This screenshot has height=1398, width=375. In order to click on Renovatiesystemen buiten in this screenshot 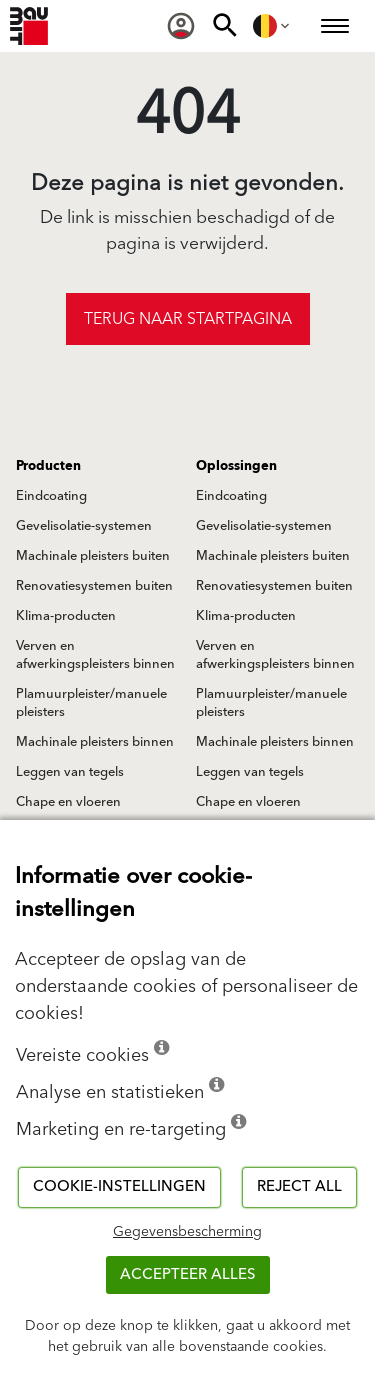, I will do `click(94, 586)`.